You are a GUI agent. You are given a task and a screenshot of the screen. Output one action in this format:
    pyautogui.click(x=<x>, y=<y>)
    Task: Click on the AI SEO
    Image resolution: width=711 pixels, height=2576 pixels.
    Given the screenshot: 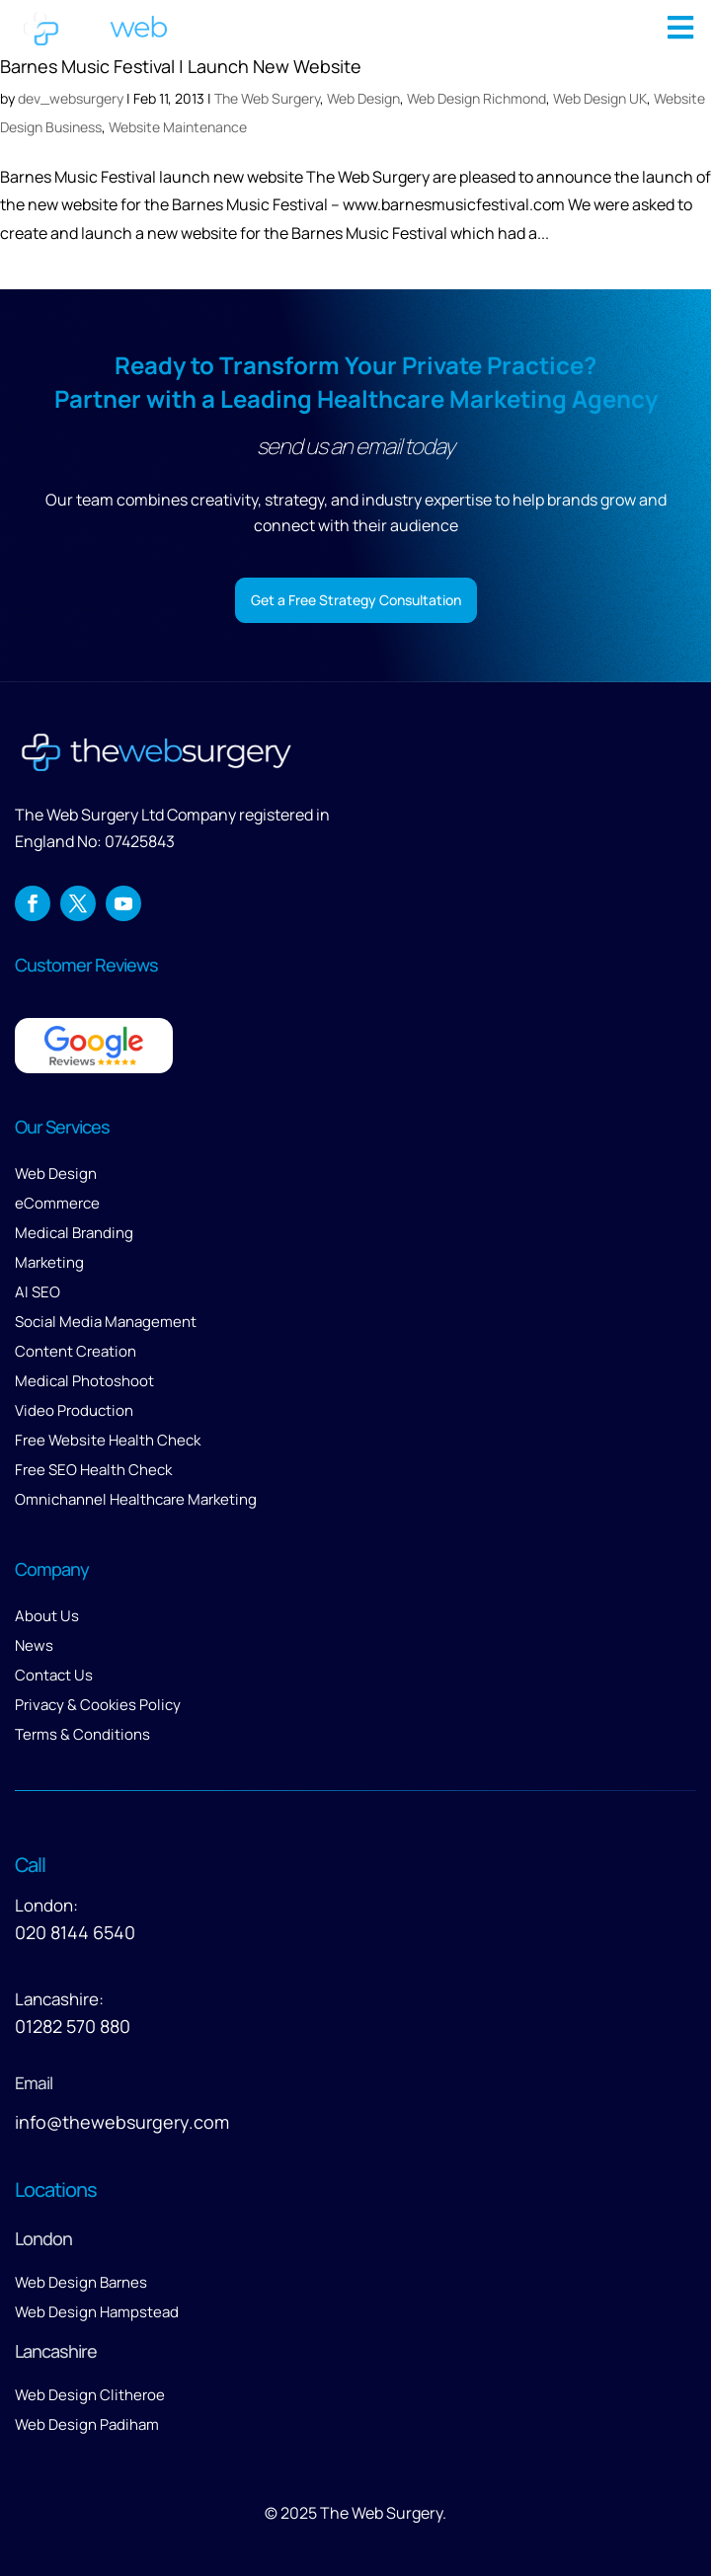 What is the action you would take?
    pyautogui.click(x=37, y=1292)
    